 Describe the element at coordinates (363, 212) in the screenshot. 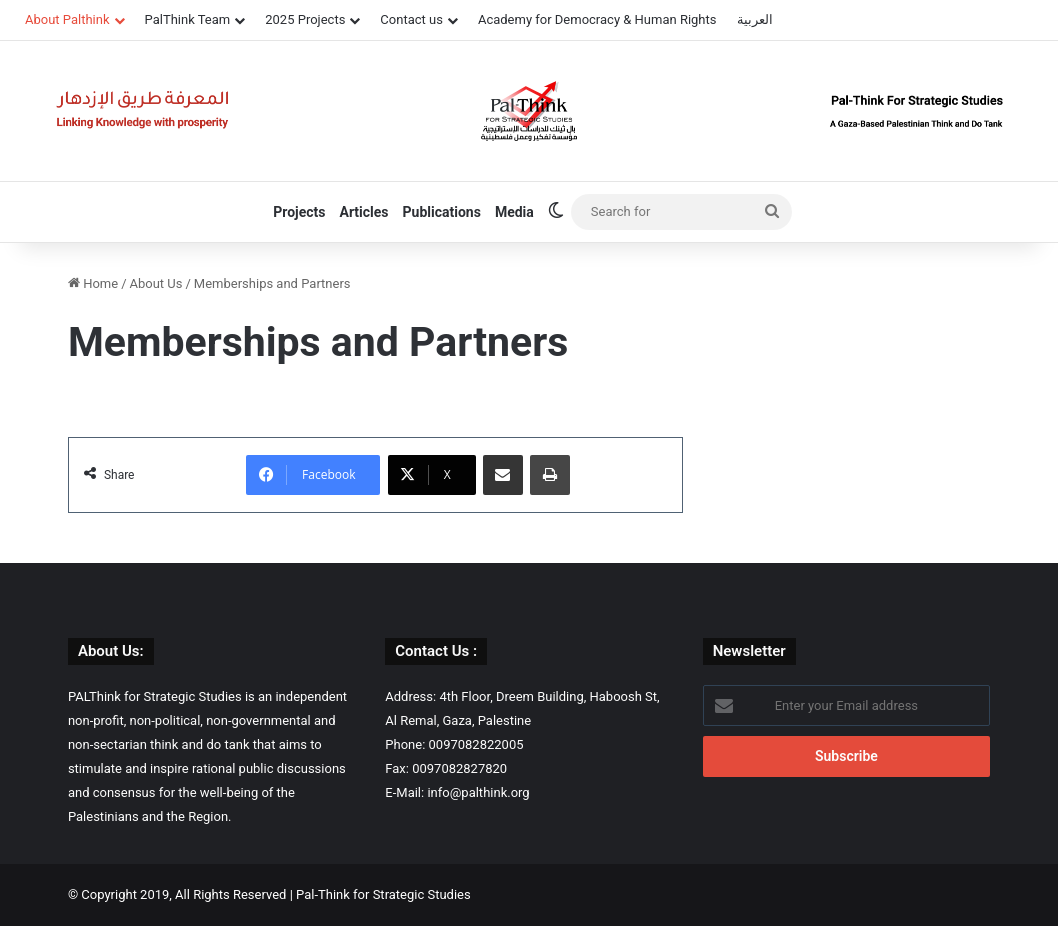

I see `Articles` at that location.